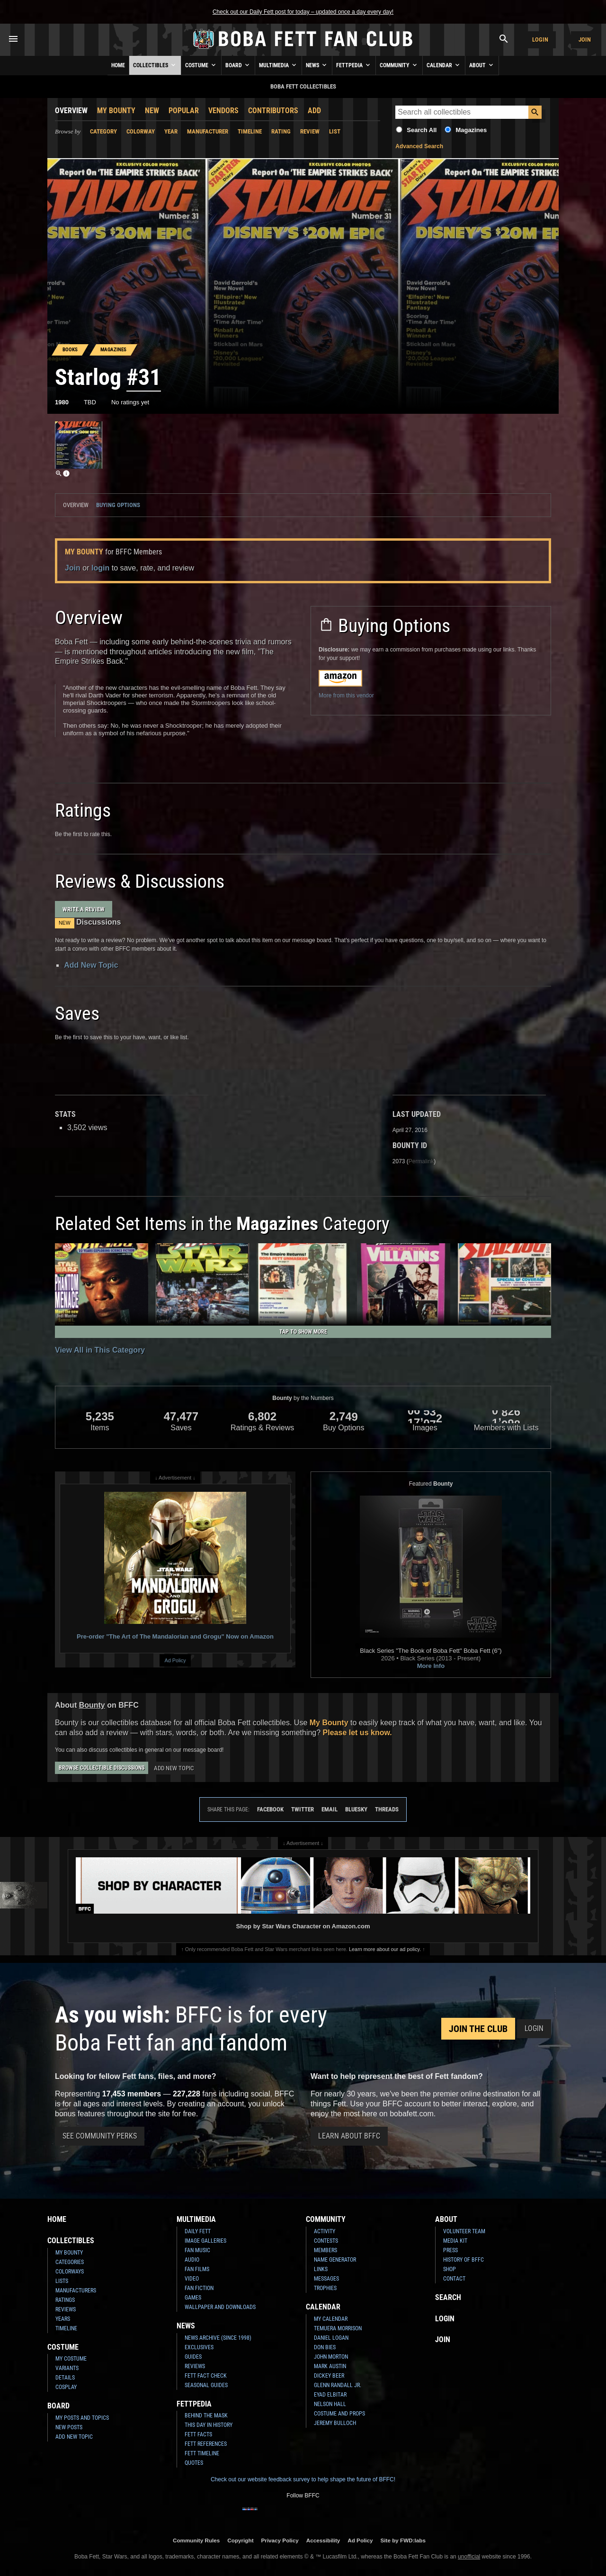  I want to click on Permalink, so click(421, 1161).